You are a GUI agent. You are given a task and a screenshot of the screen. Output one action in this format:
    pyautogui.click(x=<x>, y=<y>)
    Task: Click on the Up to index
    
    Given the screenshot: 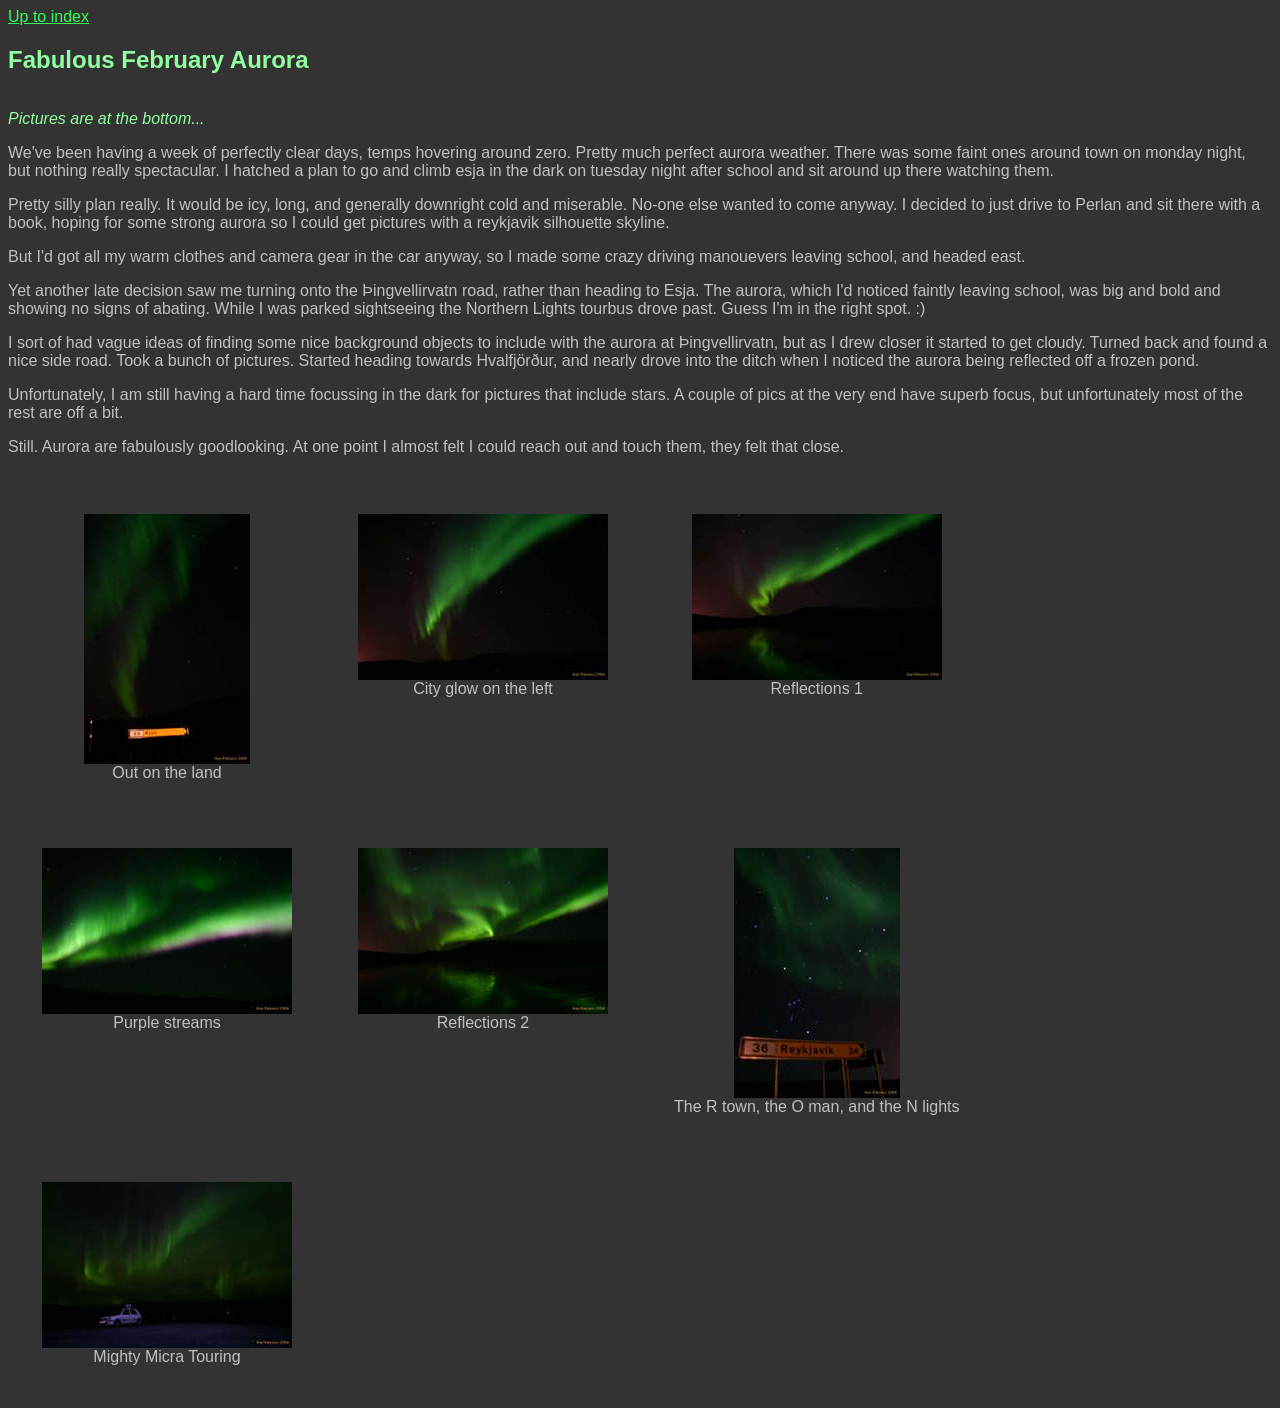 What is the action you would take?
    pyautogui.click(x=48, y=16)
    